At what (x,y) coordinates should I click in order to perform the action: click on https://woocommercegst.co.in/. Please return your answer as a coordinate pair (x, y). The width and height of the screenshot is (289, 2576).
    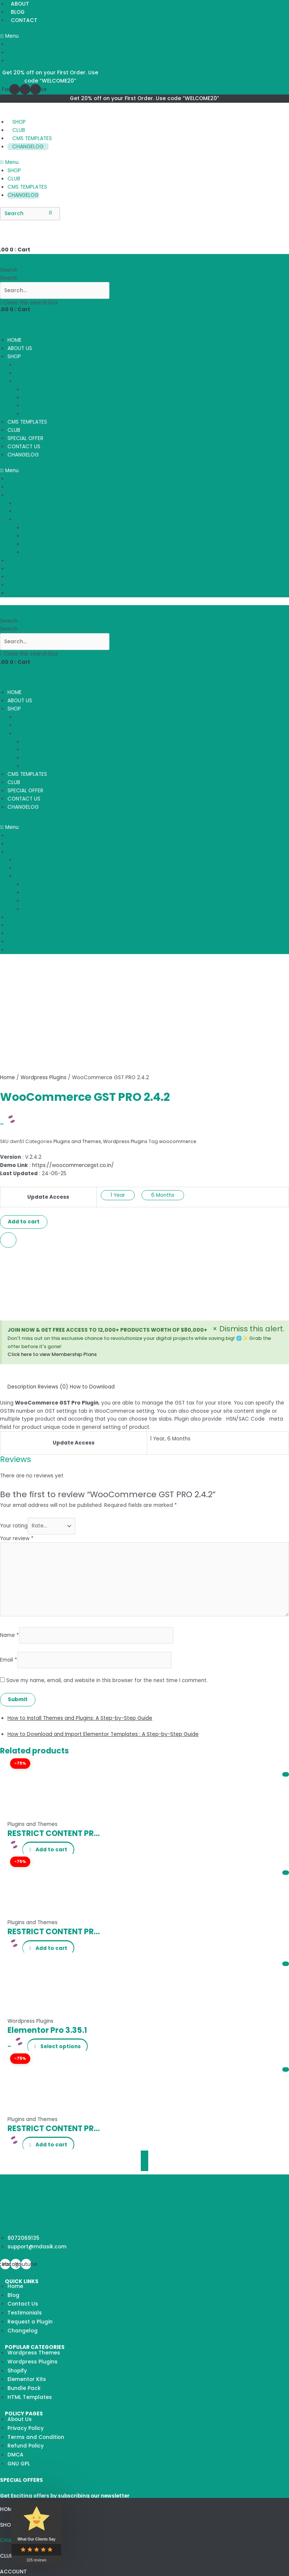
    Looking at the image, I should click on (73, 1165).